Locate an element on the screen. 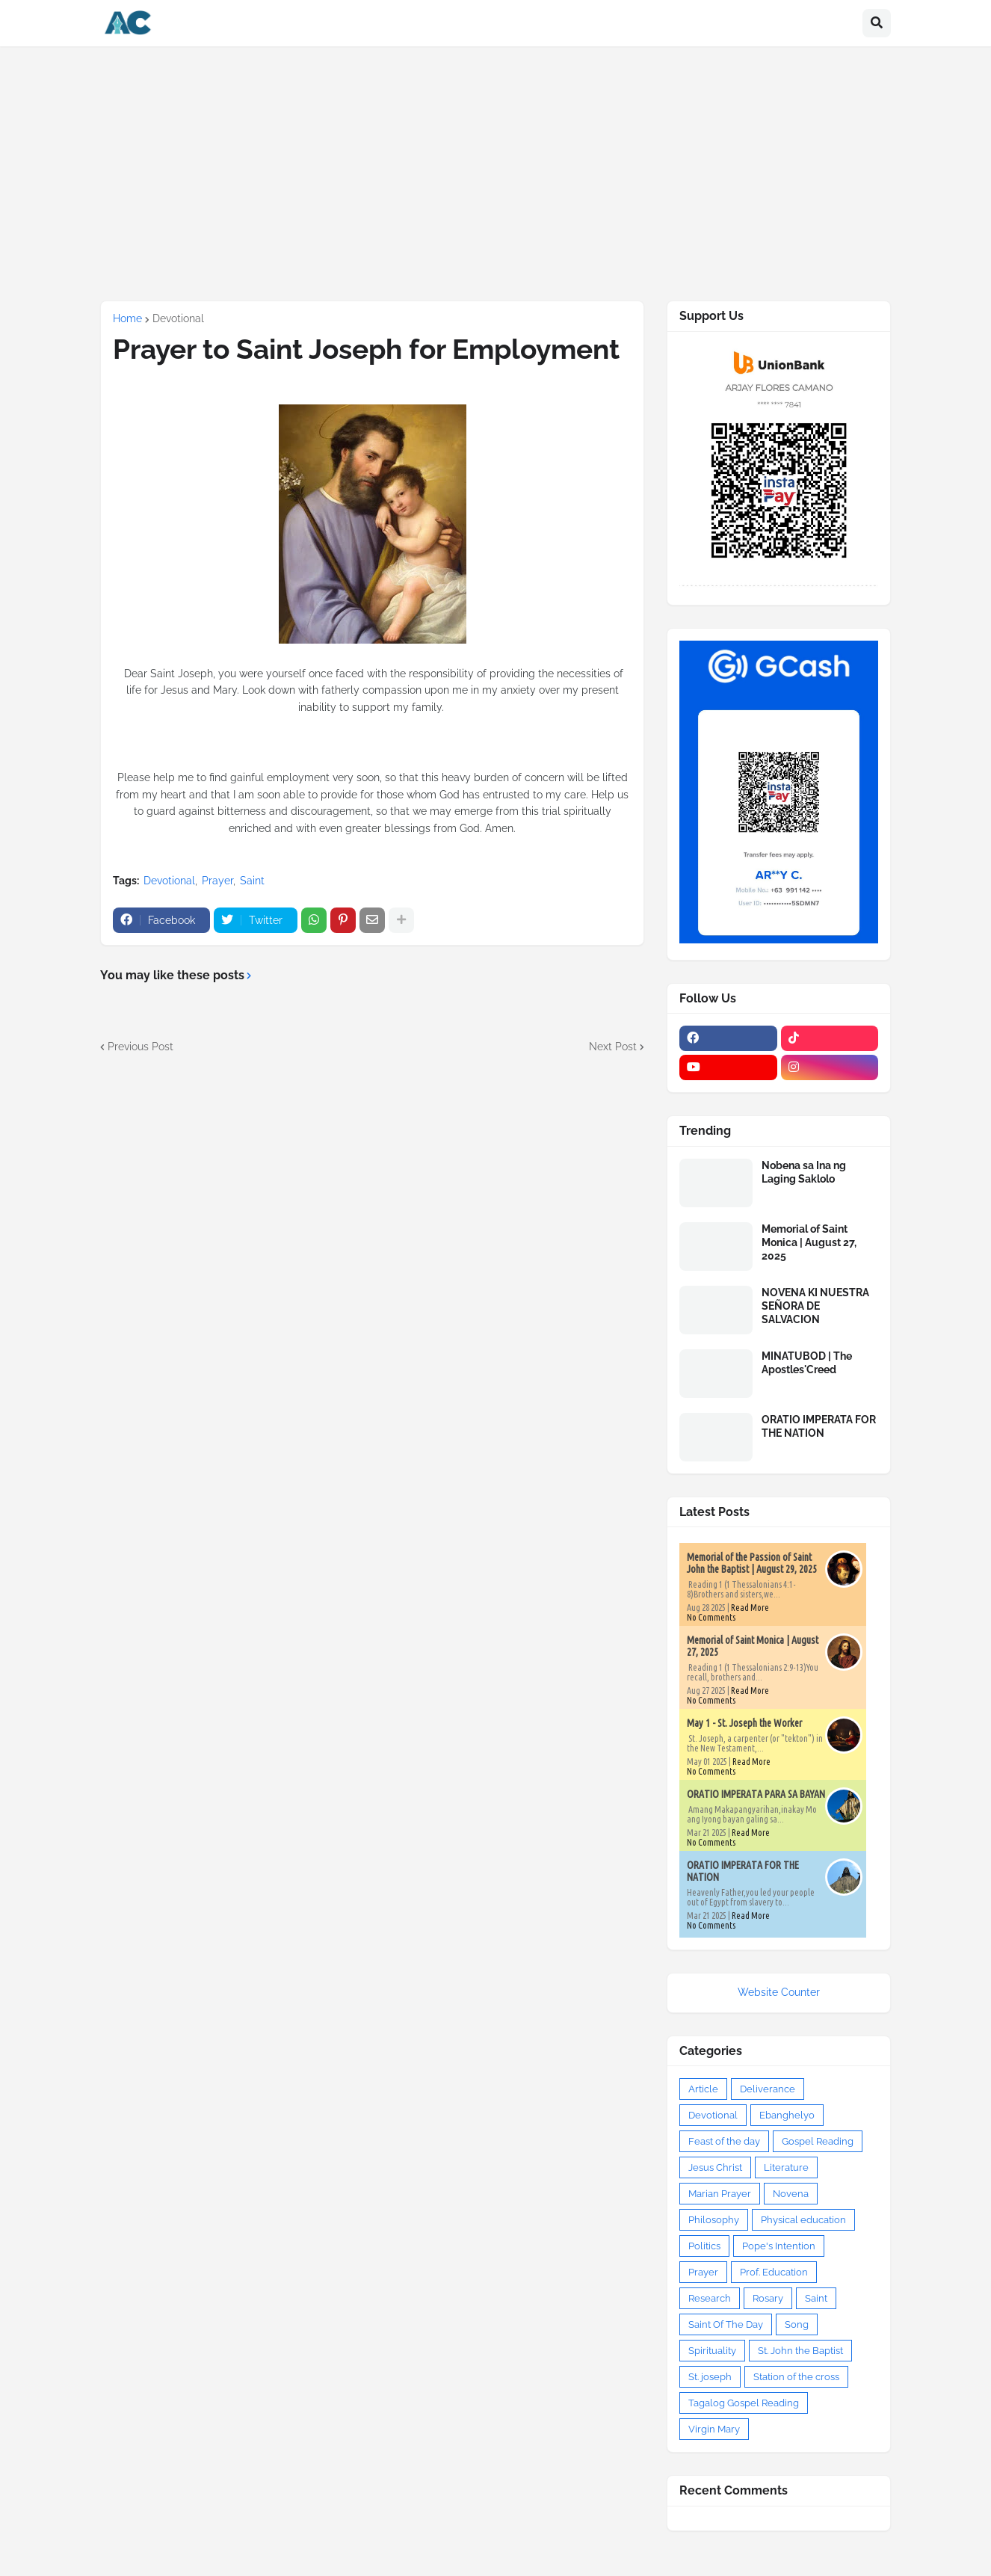 Image resolution: width=991 pixels, height=2576 pixels. Tagalog Gospel Reading is located at coordinates (743, 2403).